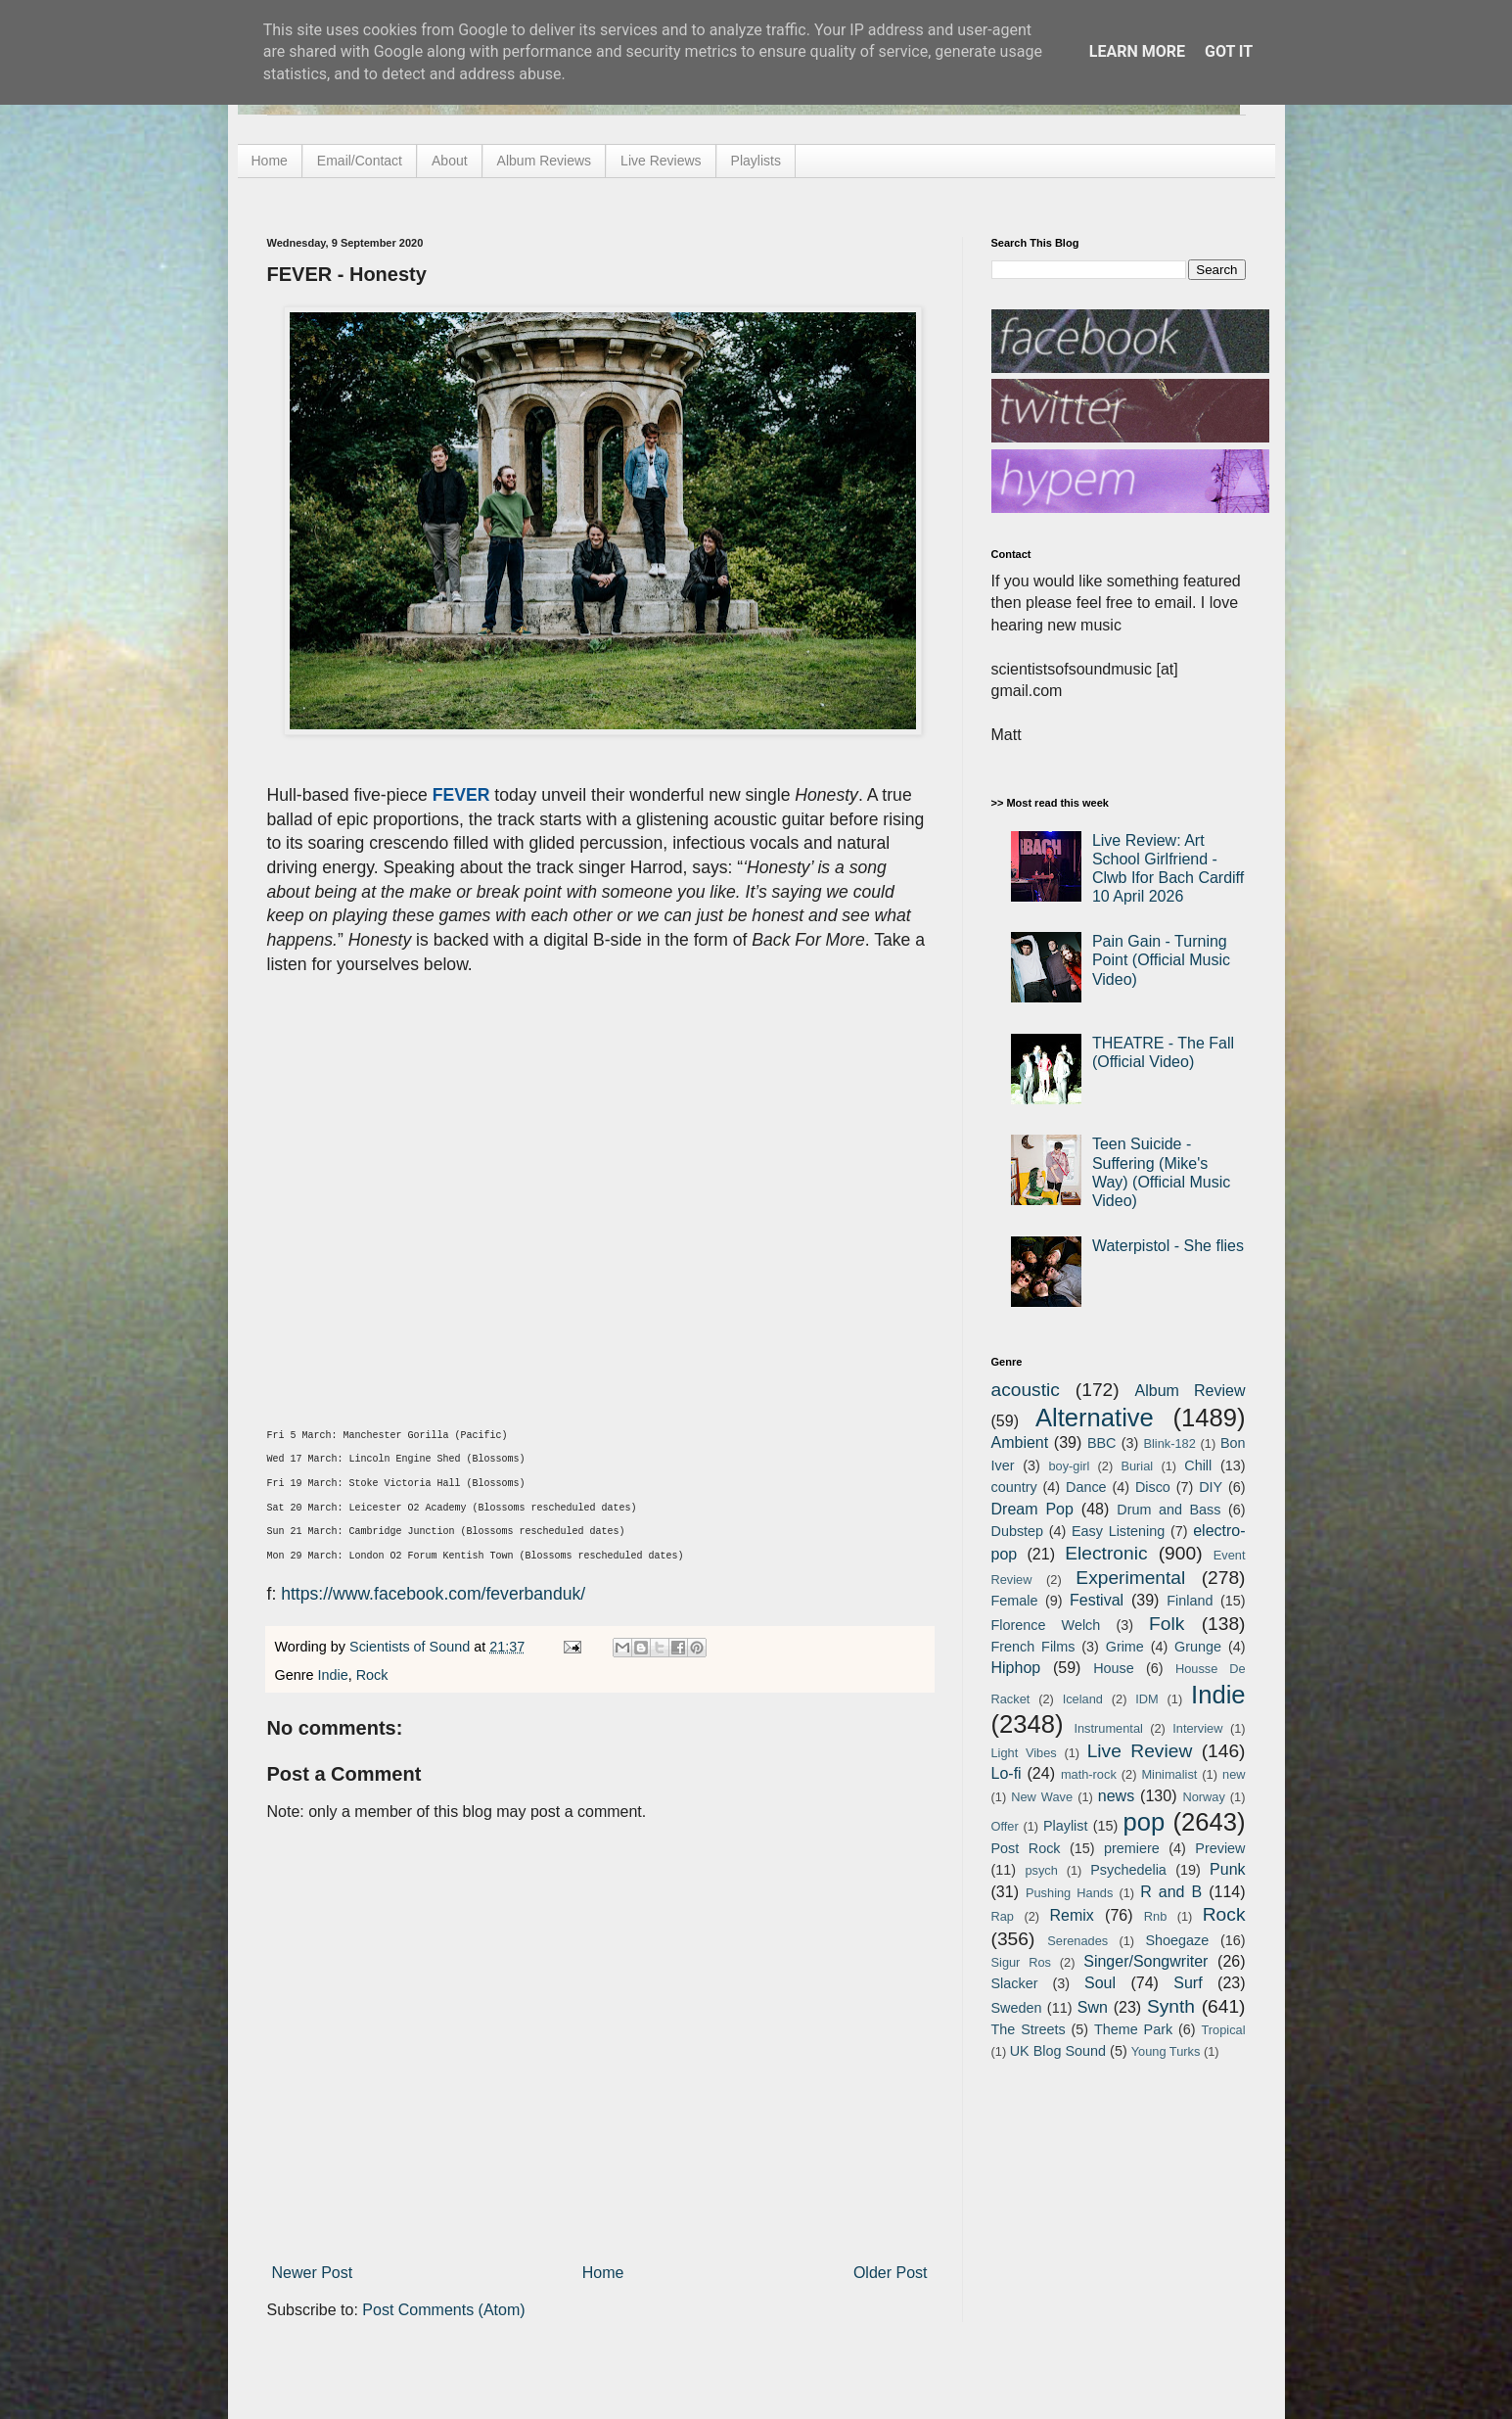 This screenshot has height=2419, width=1512. I want to click on Punk, so click(1227, 1869).